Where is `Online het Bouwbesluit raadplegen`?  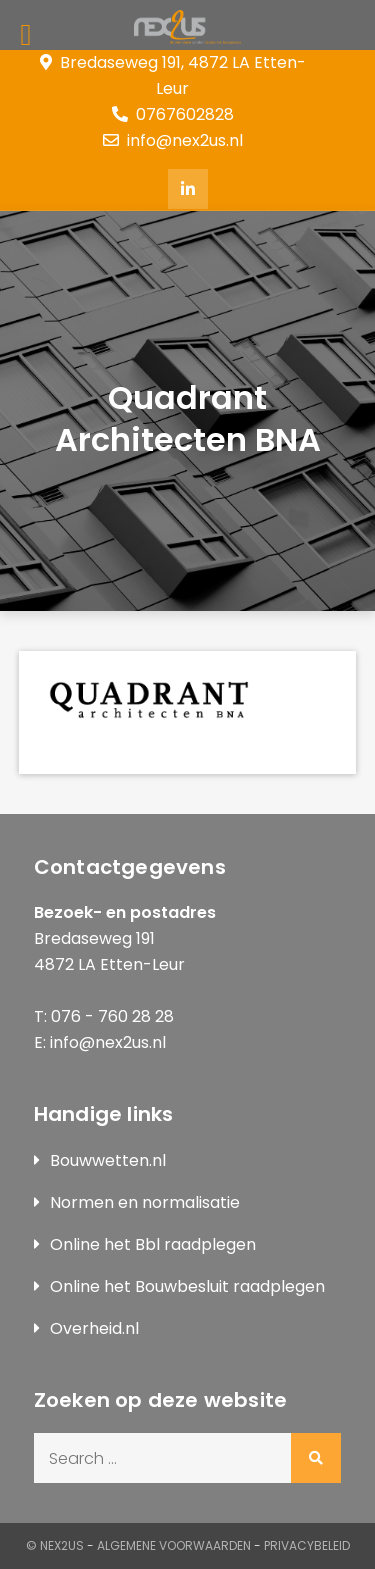 Online het Bouwbesluit raadplegen is located at coordinates (187, 1286).